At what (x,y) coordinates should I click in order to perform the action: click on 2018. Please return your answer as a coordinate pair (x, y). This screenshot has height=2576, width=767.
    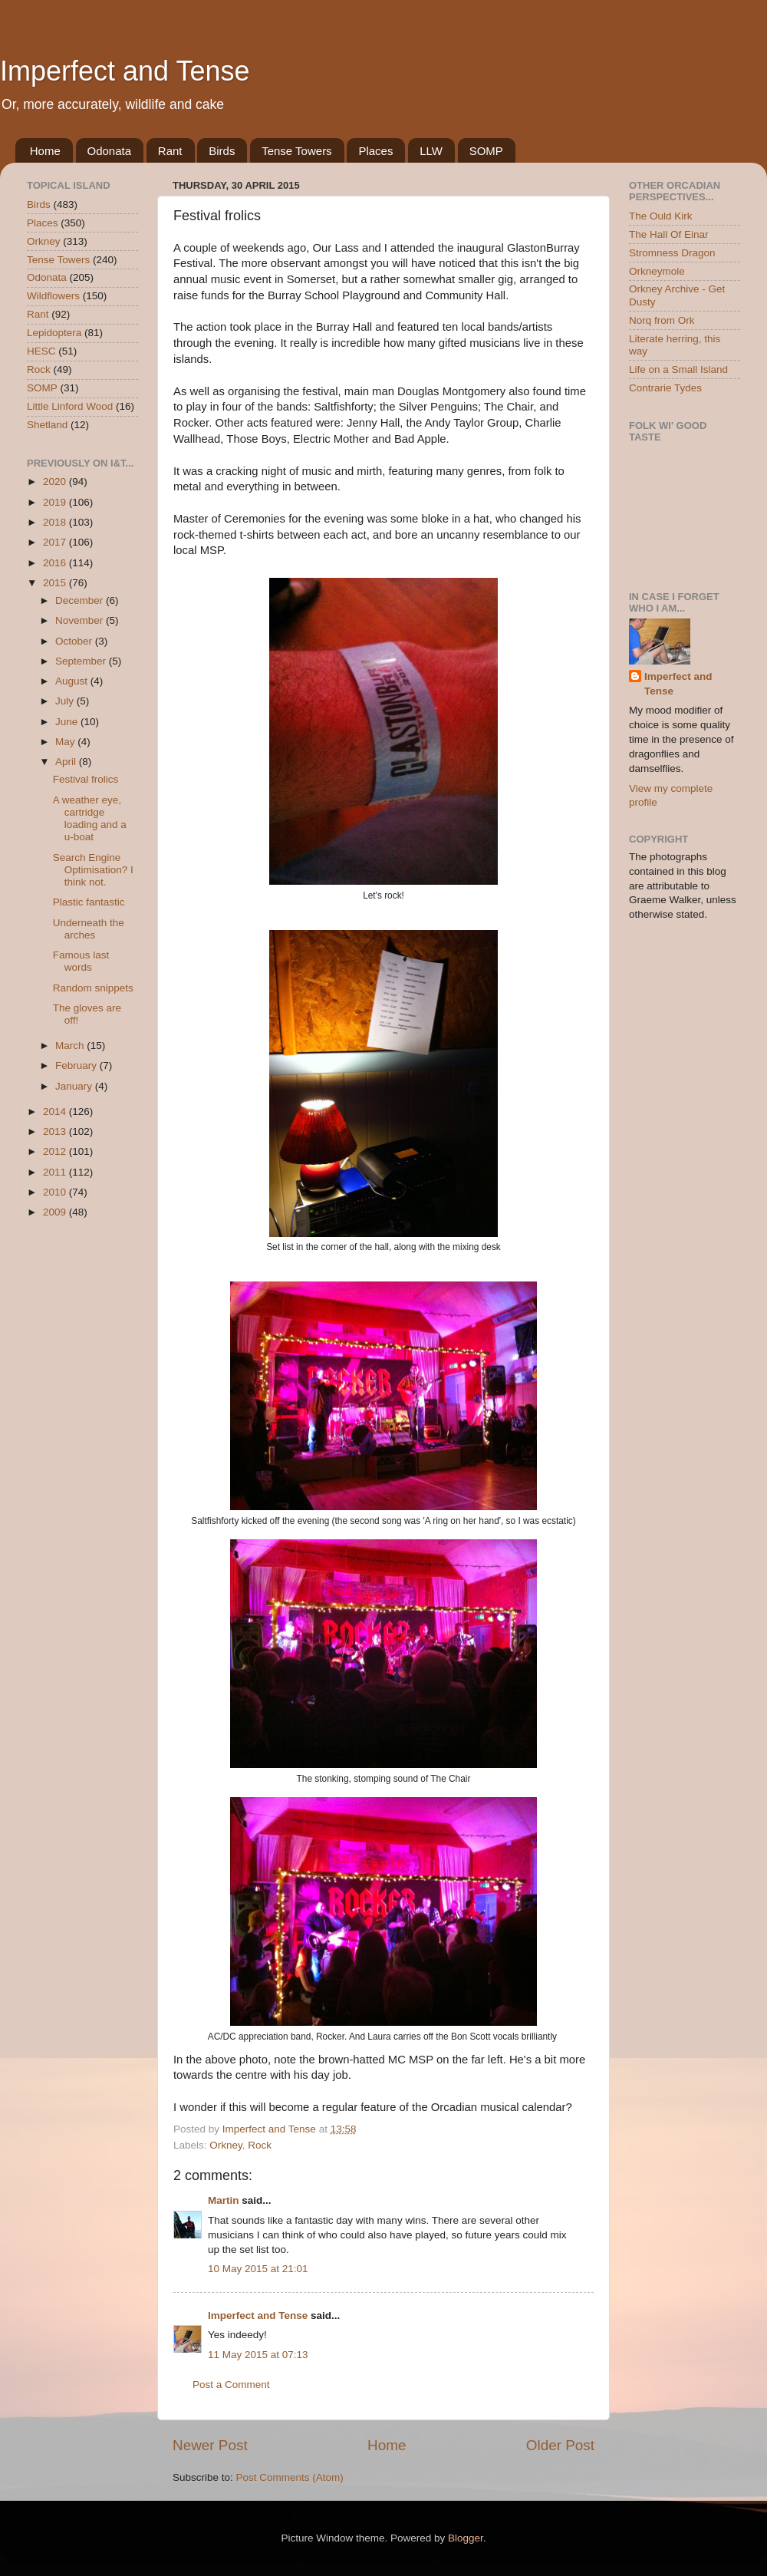
    Looking at the image, I should click on (56, 522).